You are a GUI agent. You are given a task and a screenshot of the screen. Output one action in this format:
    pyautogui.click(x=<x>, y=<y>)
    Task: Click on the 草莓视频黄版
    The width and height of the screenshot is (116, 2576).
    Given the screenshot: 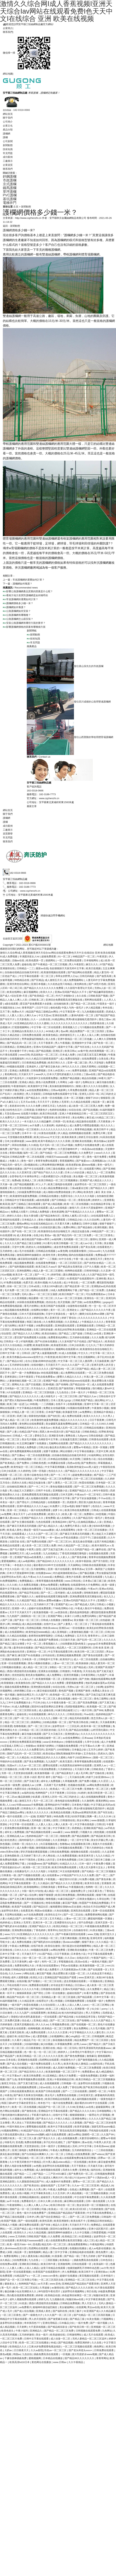 What is the action you would take?
    pyautogui.click(x=83, y=1388)
    